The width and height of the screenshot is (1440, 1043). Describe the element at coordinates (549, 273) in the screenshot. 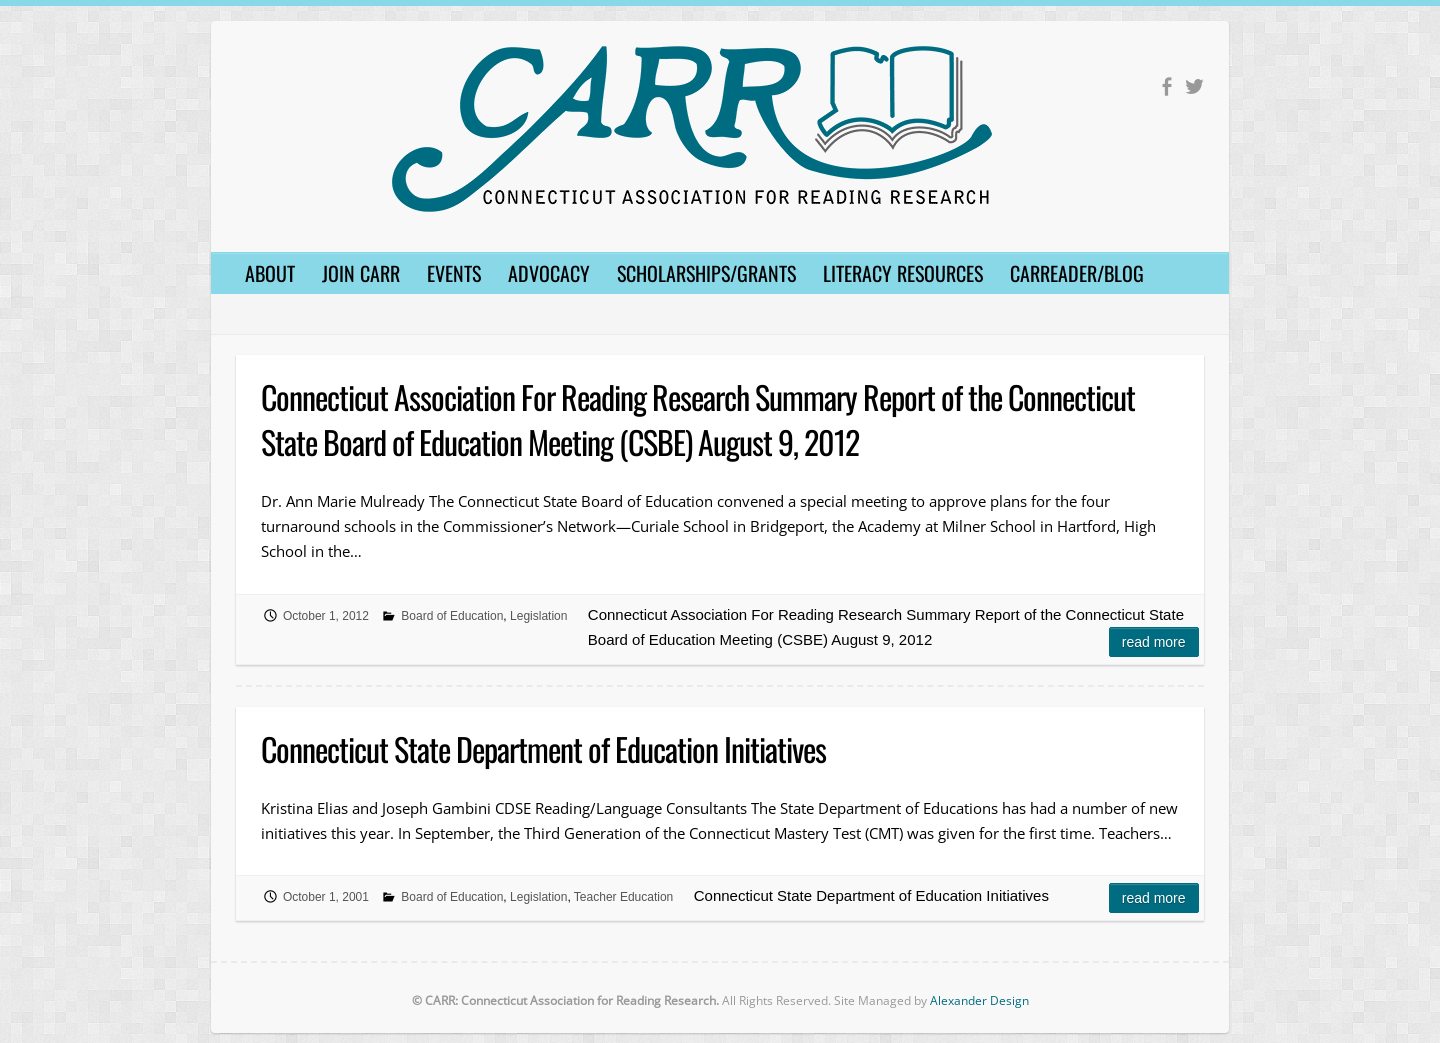

I see `Advocacy` at that location.